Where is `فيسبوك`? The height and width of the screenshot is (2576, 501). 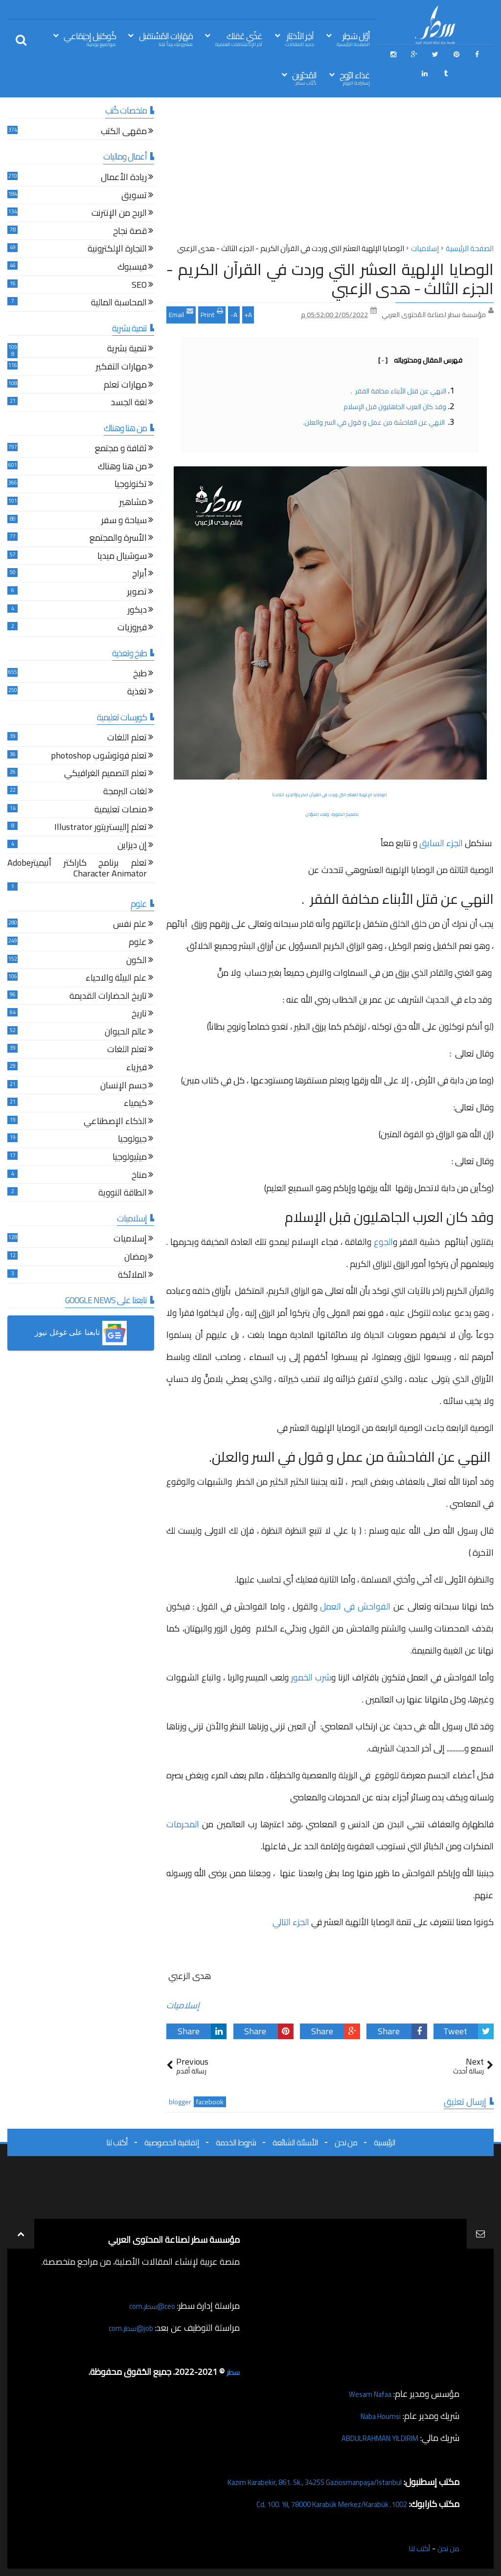 فيسبوك is located at coordinates (132, 268).